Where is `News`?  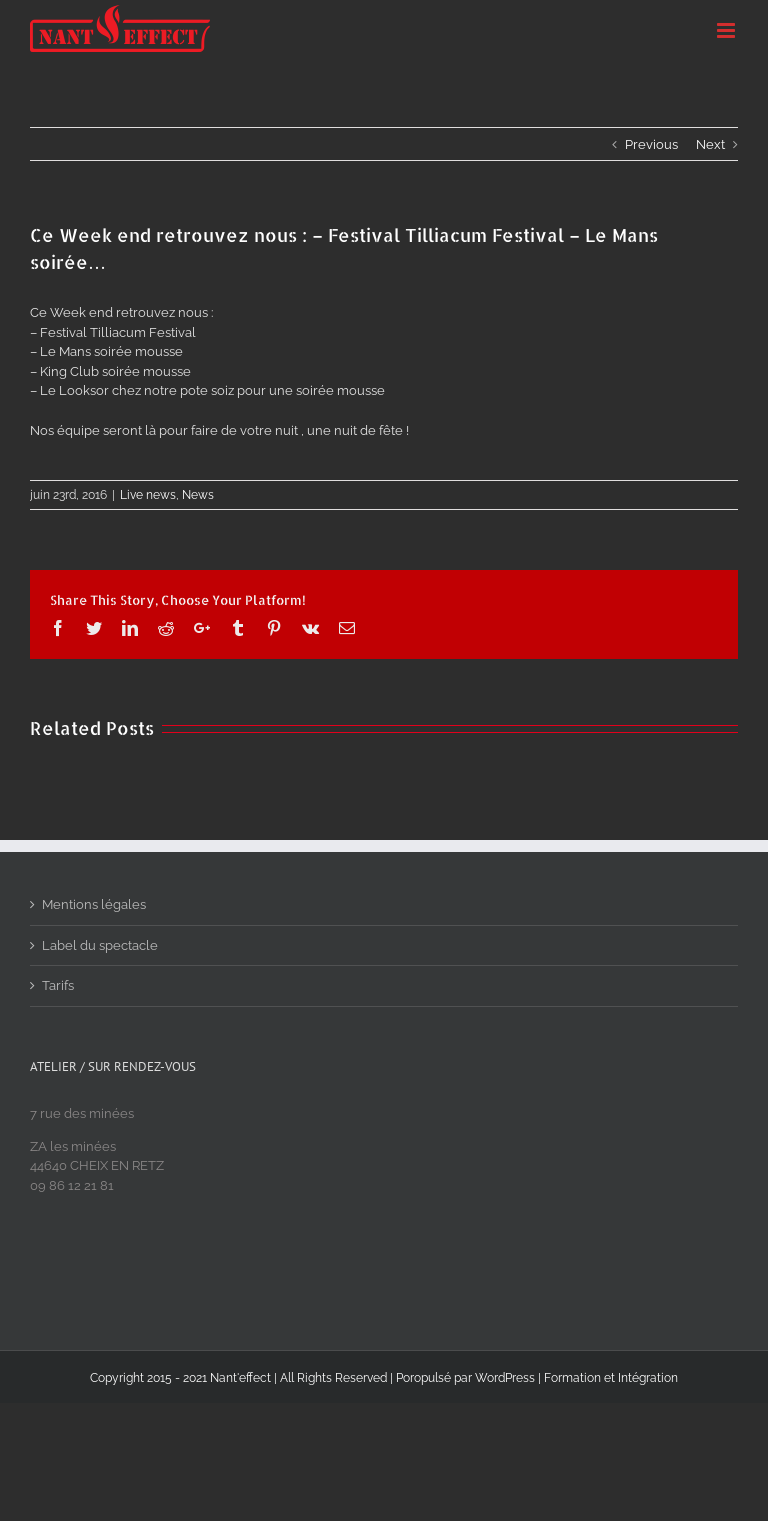 News is located at coordinates (198, 495).